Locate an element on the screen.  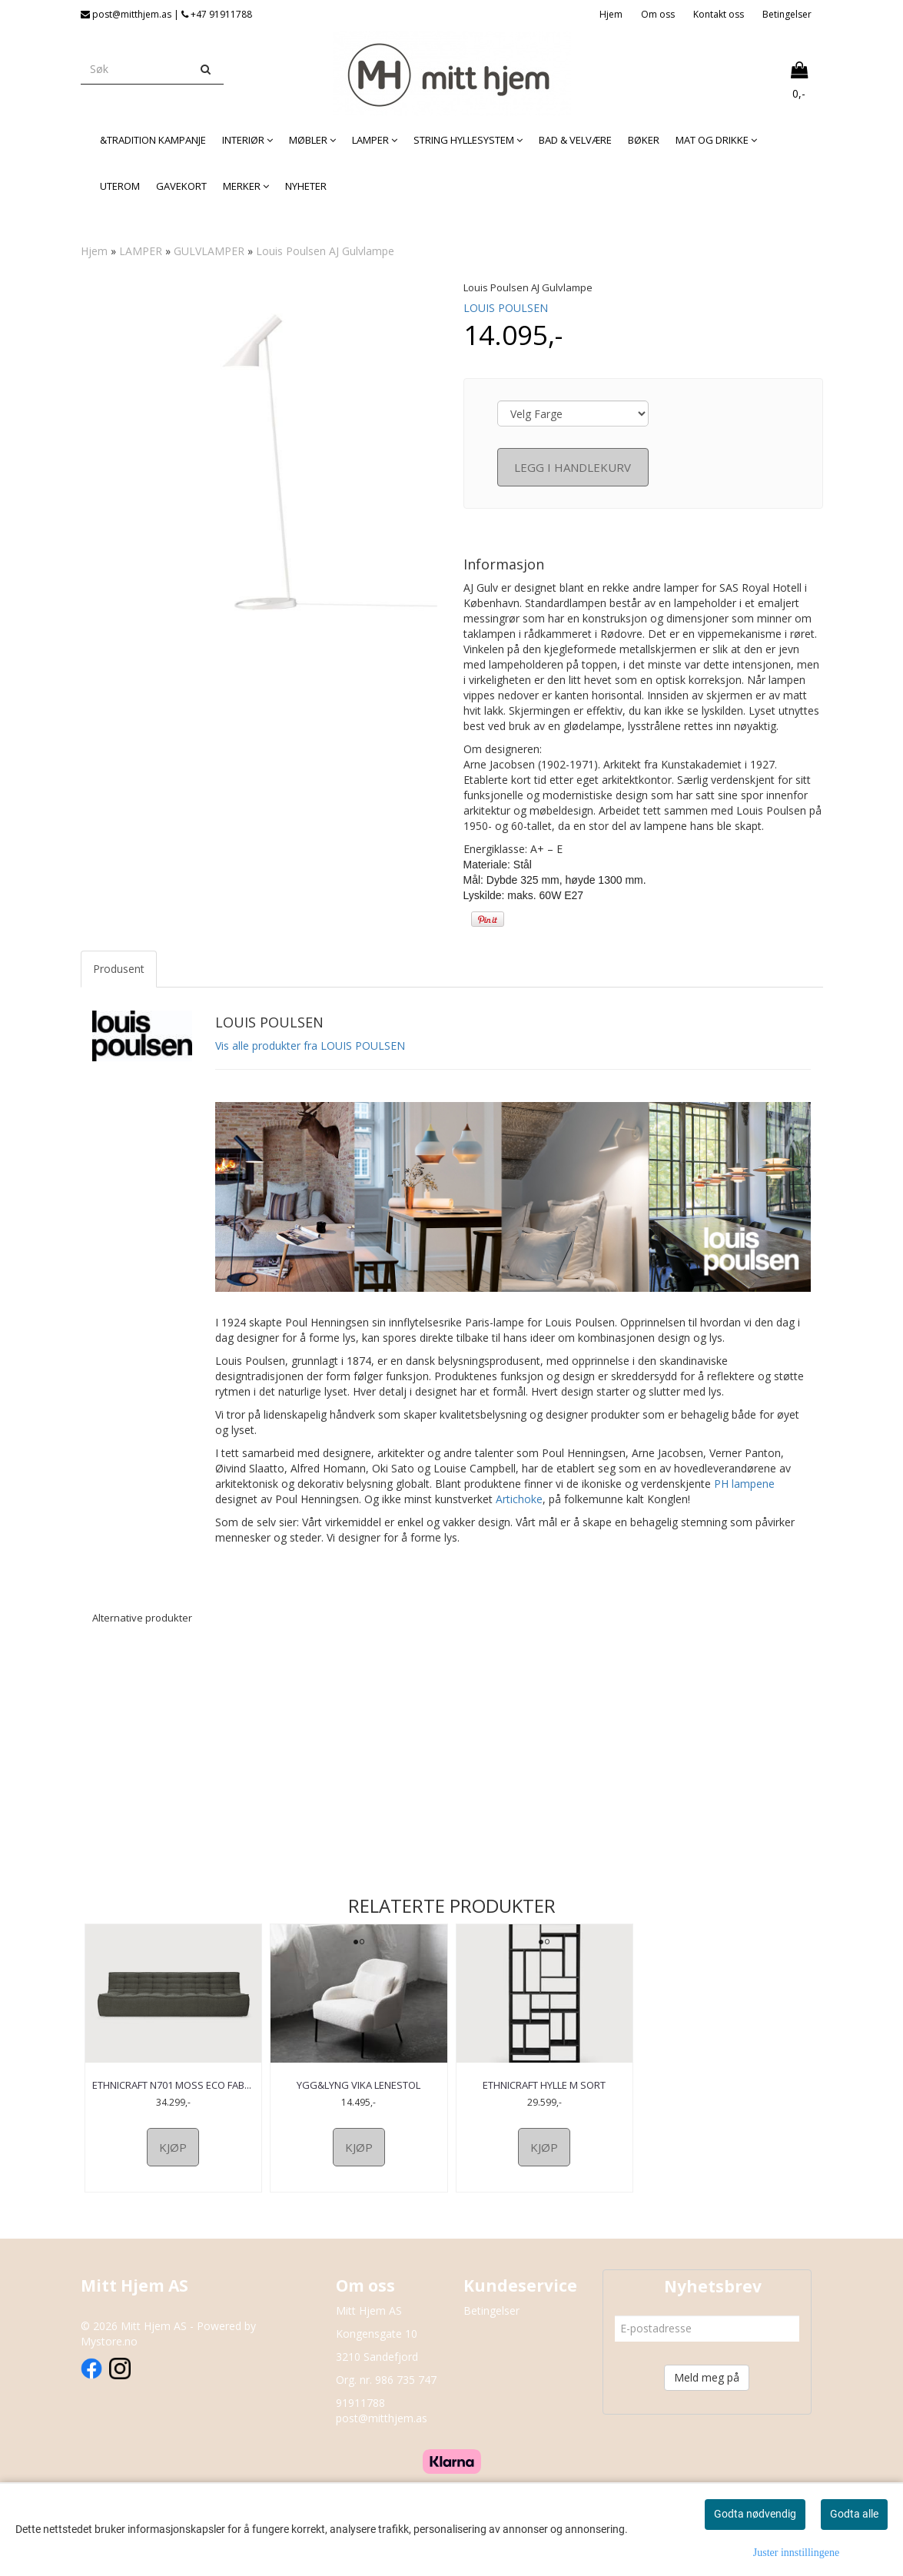
LOUIS POULSEN is located at coordinates (505, 307).